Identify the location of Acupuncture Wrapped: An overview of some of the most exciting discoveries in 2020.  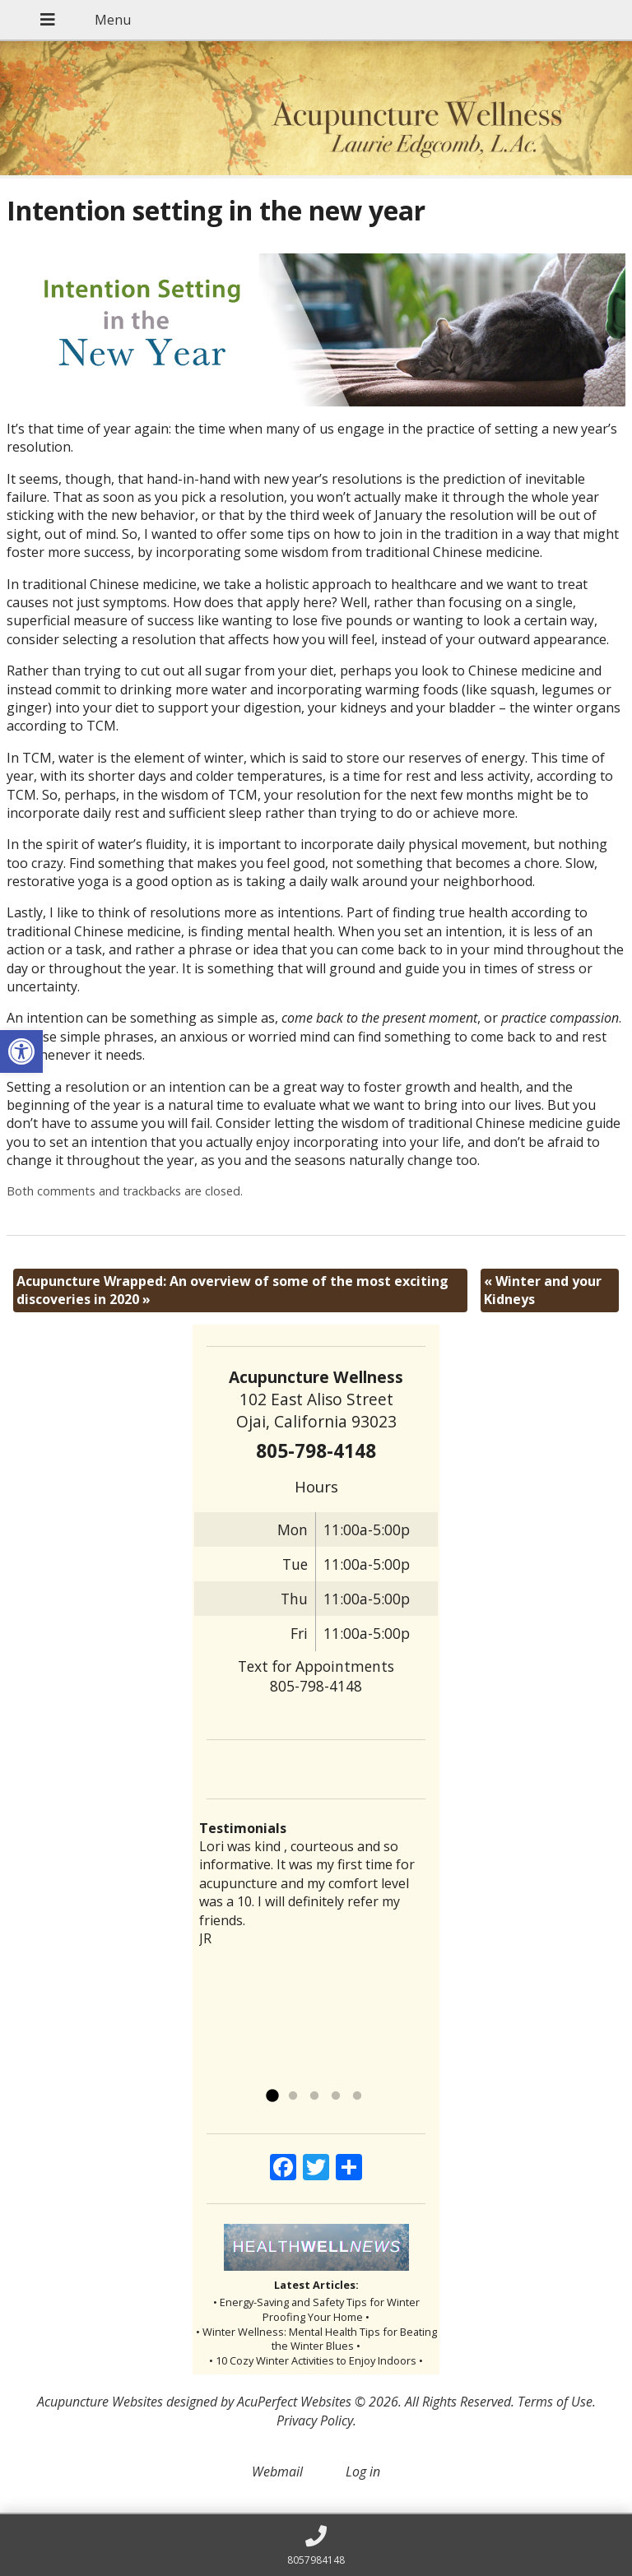
(232, 1290).